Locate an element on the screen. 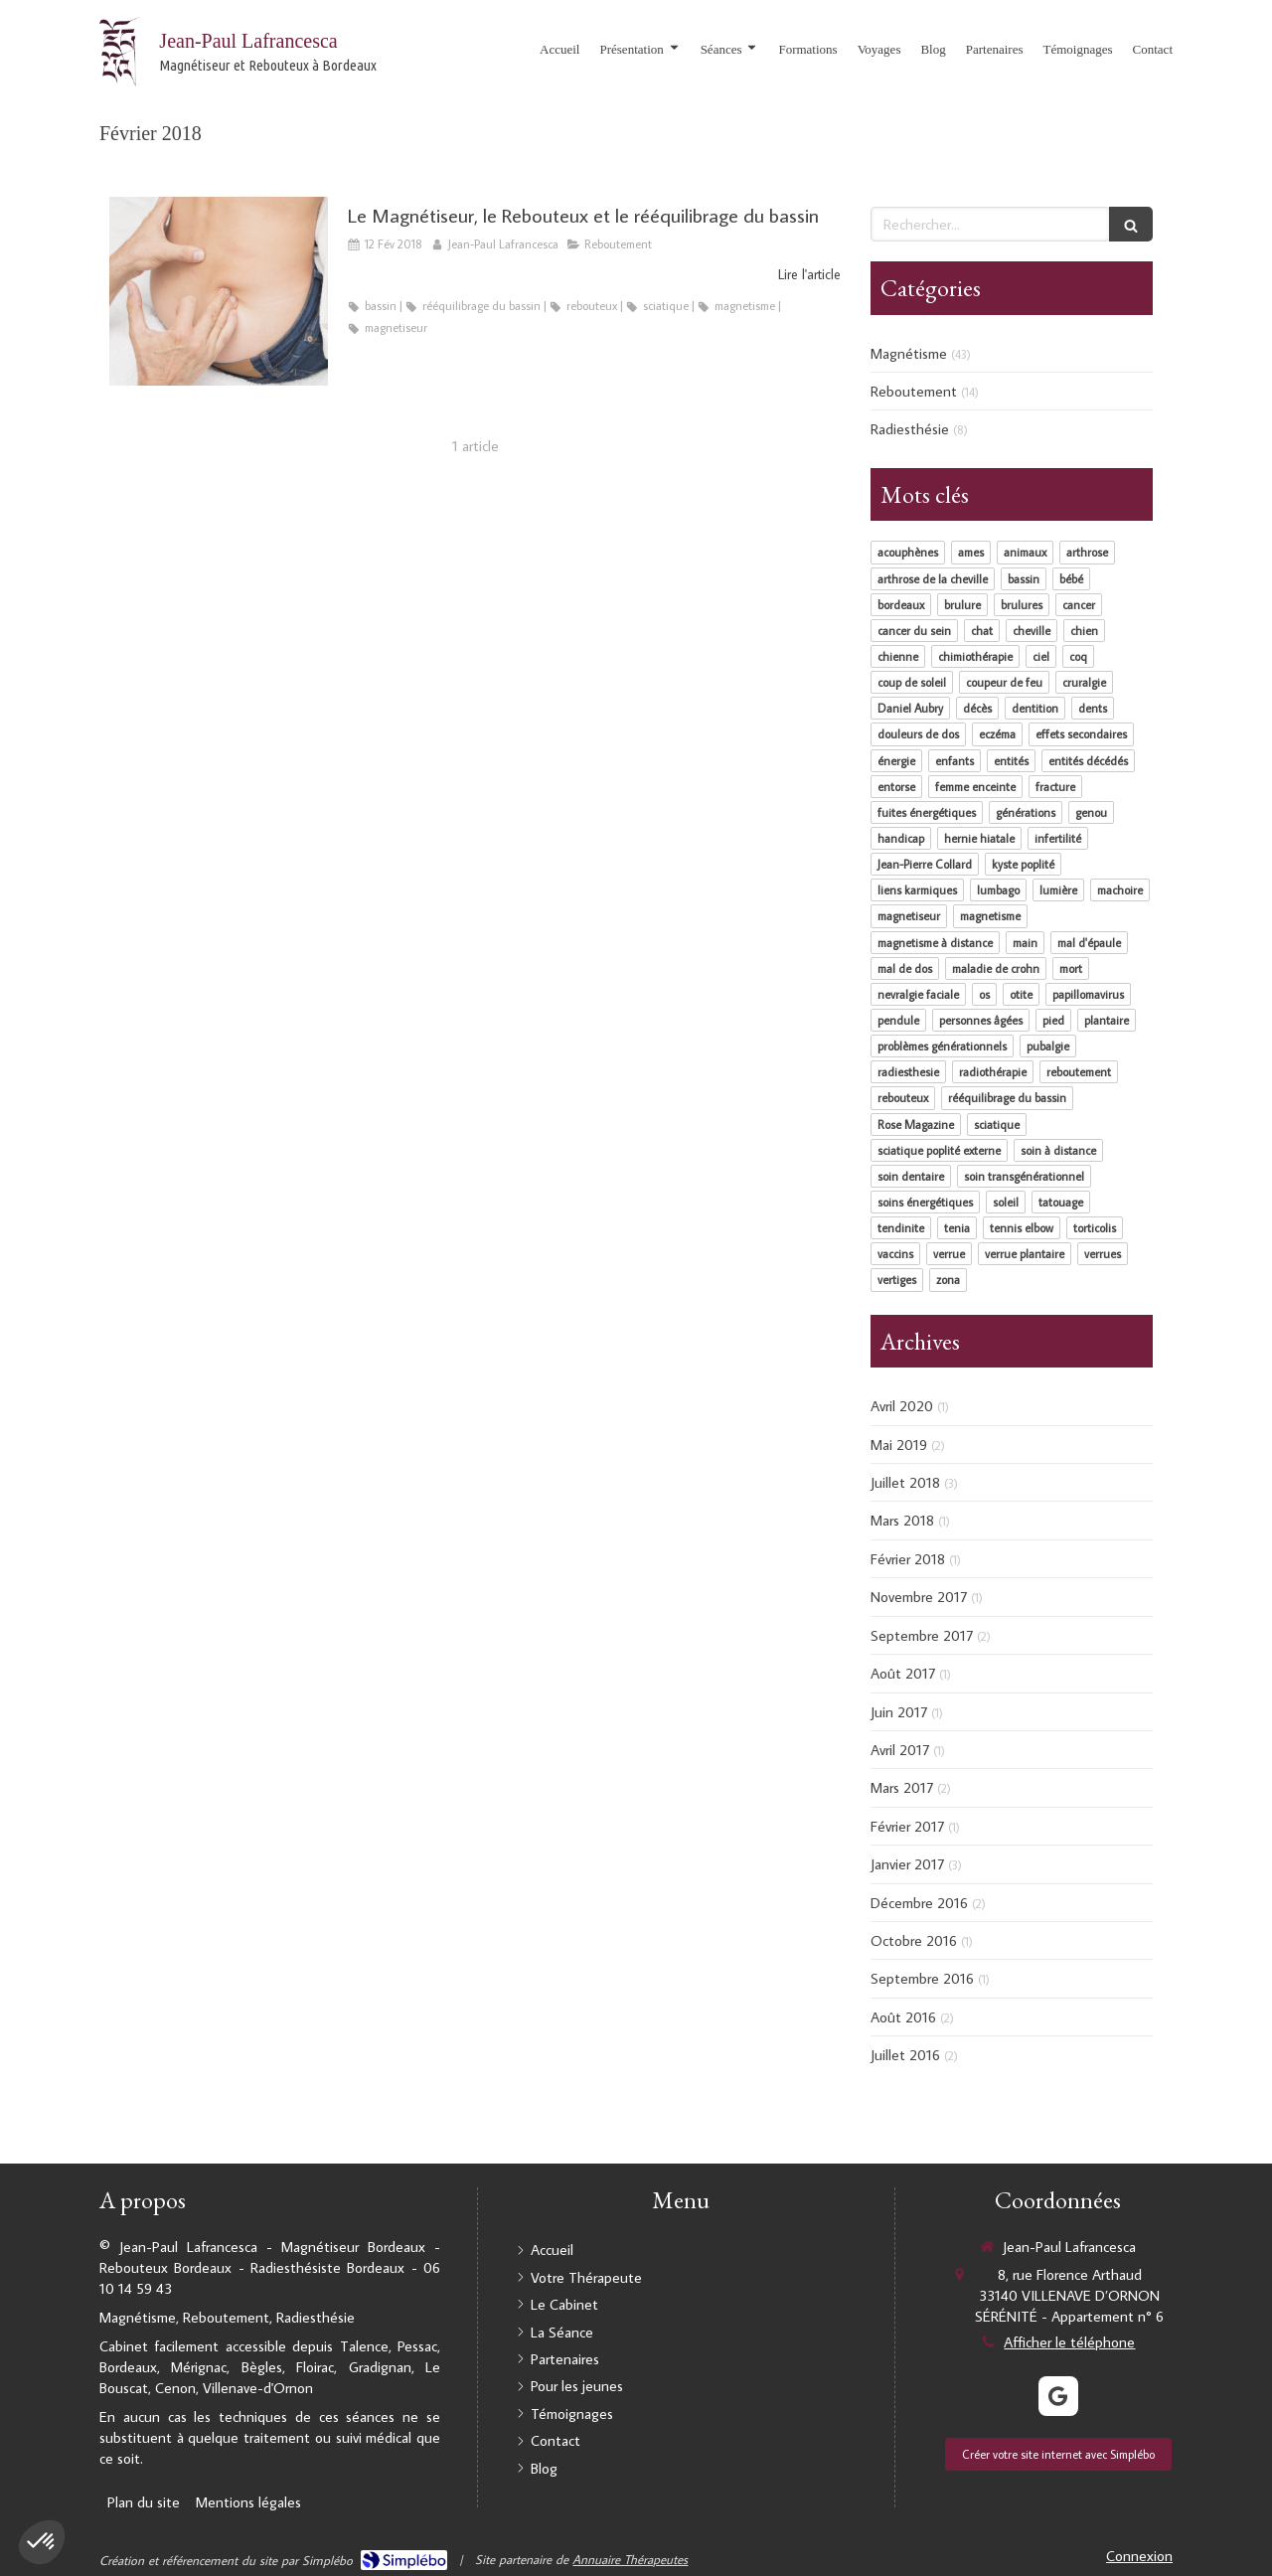  maladie de crohn is located at coordinates (995, 968).